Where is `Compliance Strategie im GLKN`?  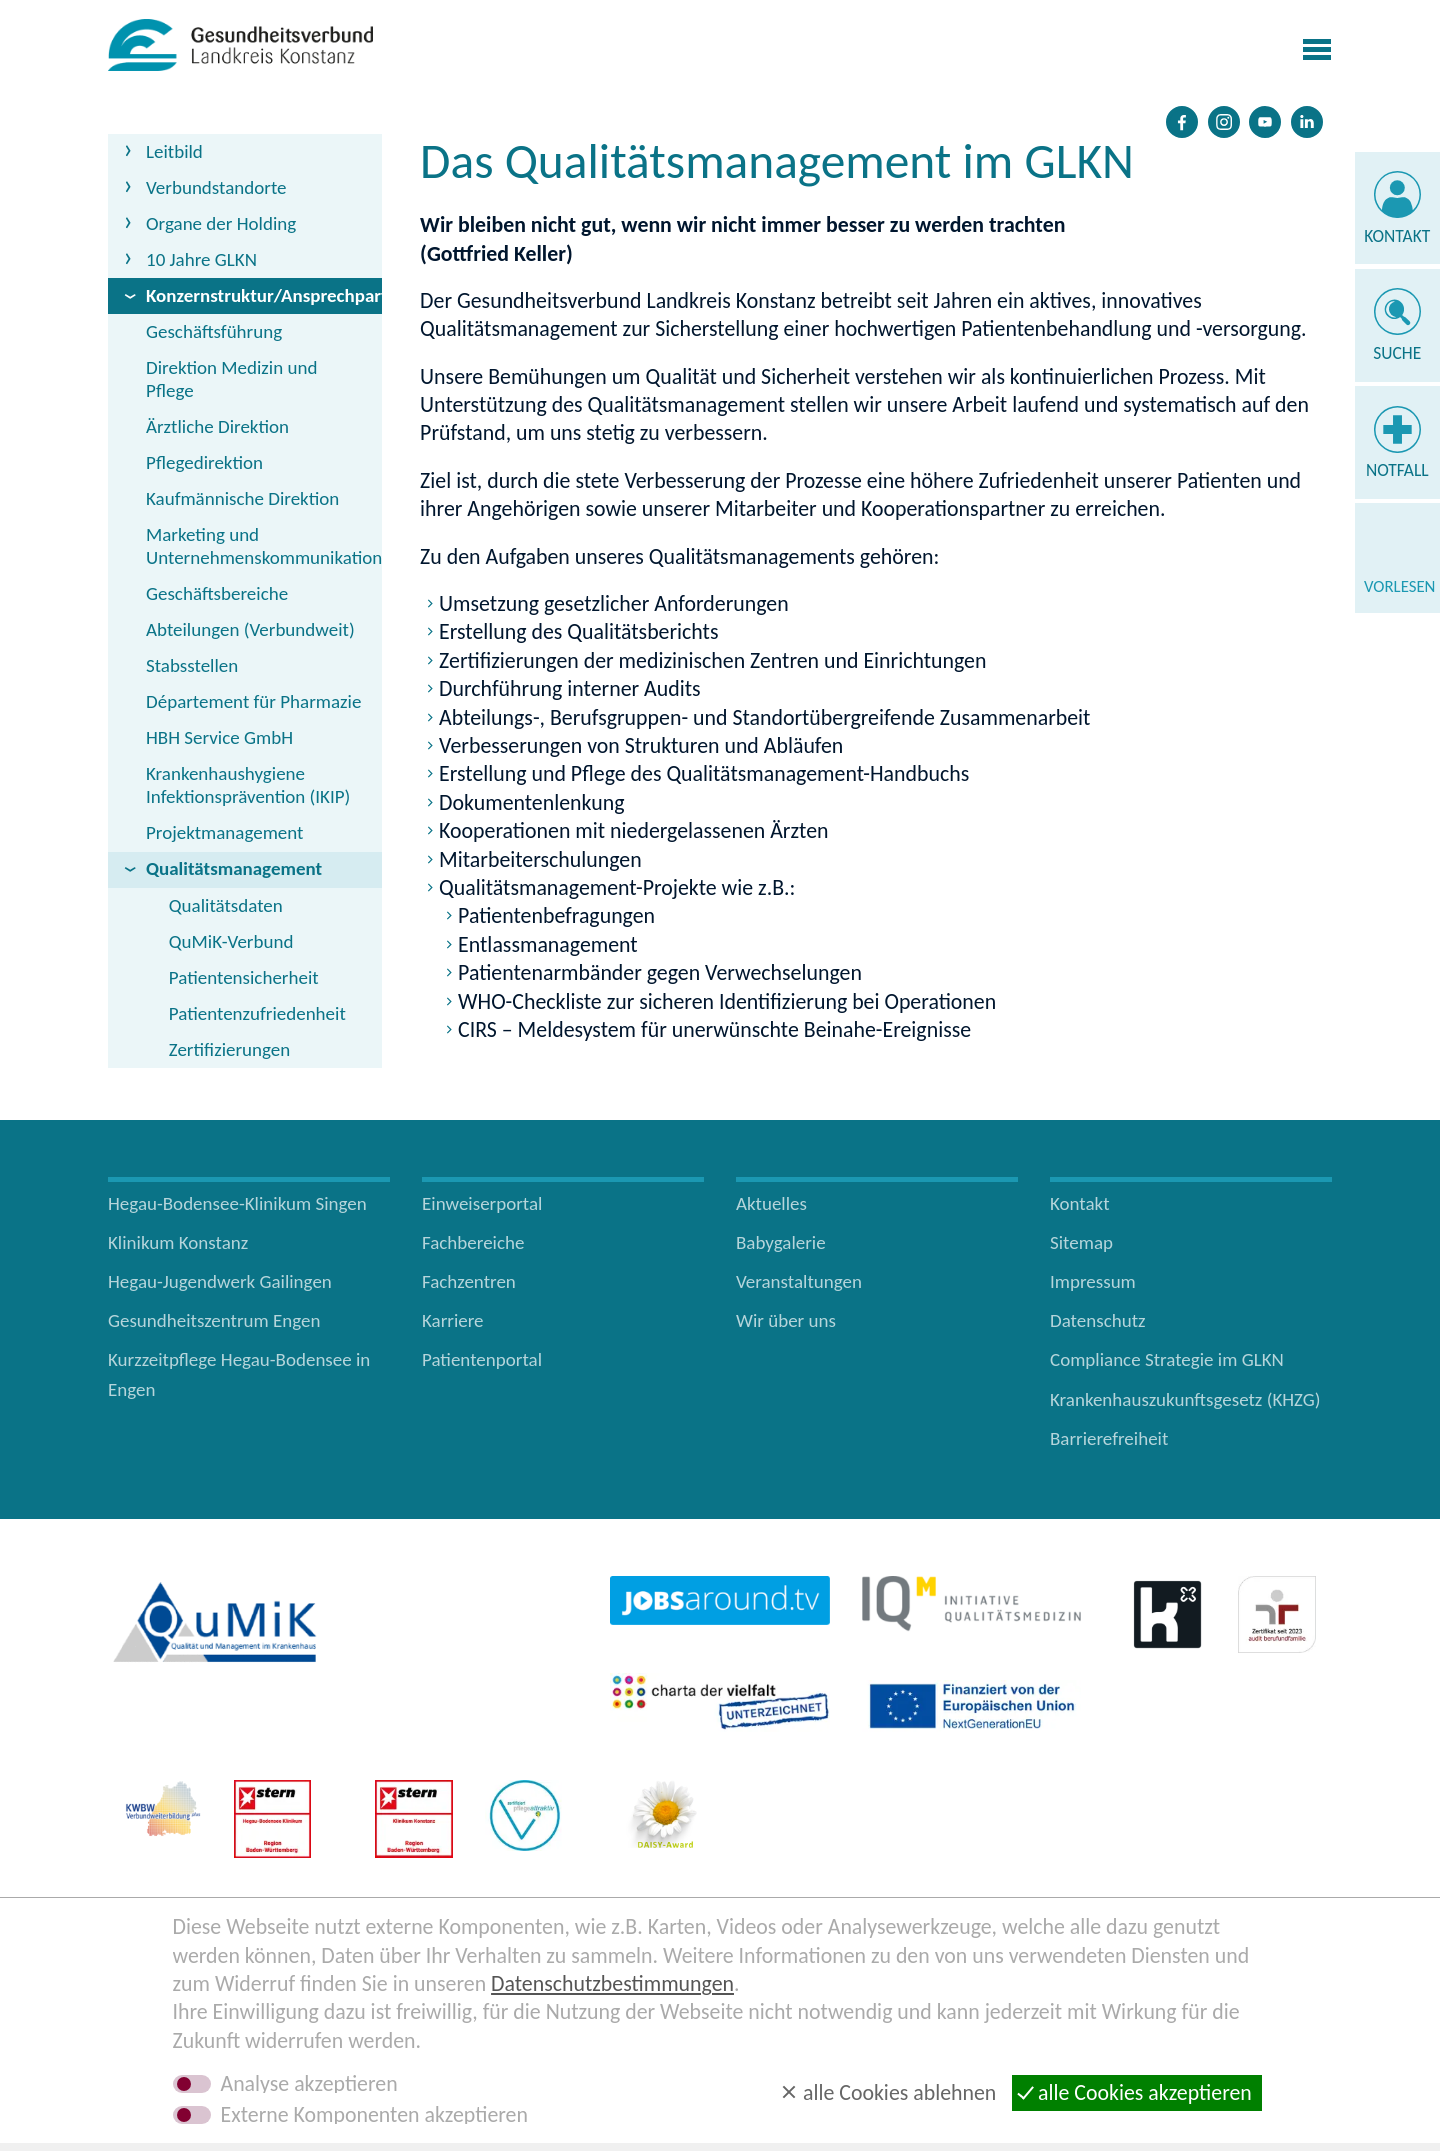
Compliance Strategie im GLKN is located at coordinates (1167, 1359).